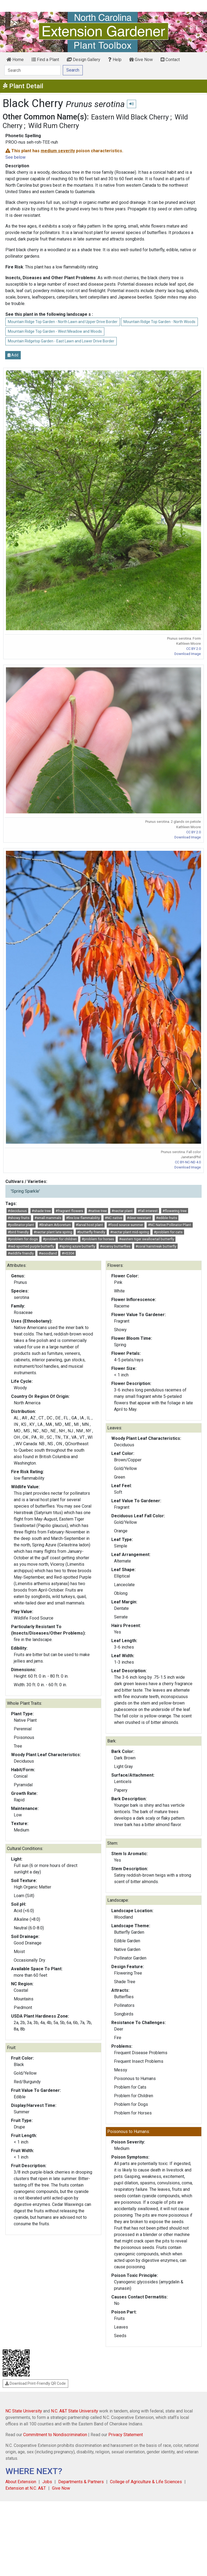 This screenshot has width=207, height=2576. What do you see at coordinates (168, 1232) in the screenshot?
I see `#problem for cats` at bounding box center [168, 1232].